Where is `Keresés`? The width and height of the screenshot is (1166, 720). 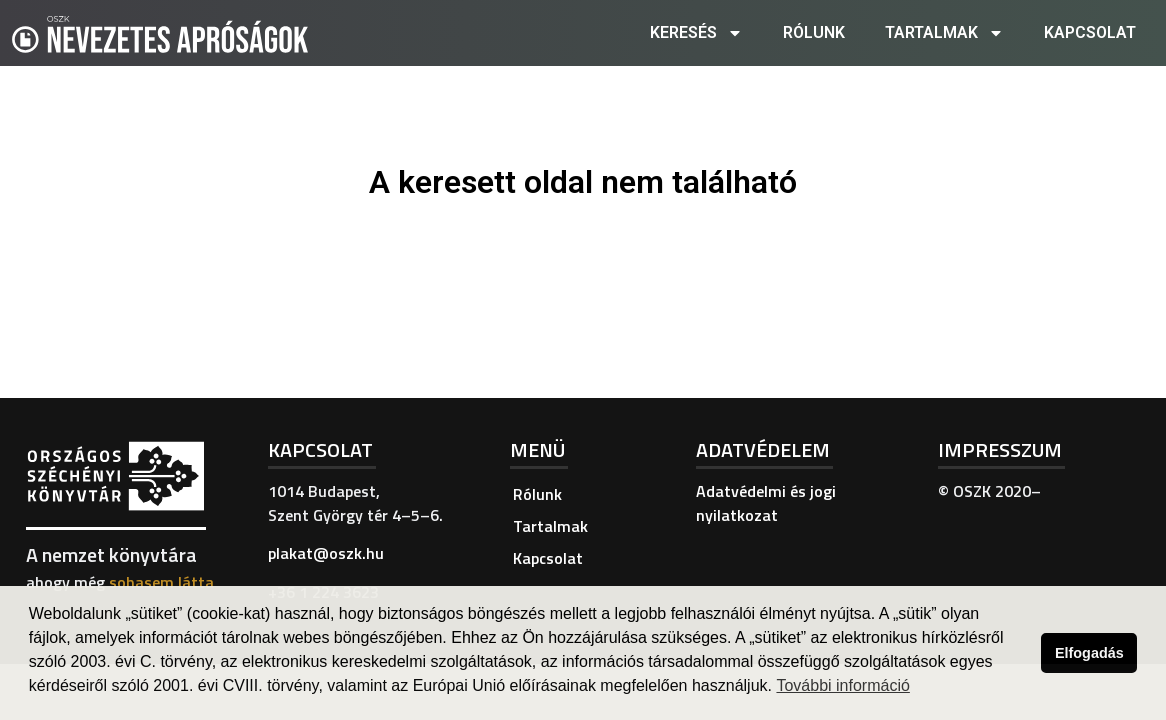 Keresés is located at coordinates (696, 33).